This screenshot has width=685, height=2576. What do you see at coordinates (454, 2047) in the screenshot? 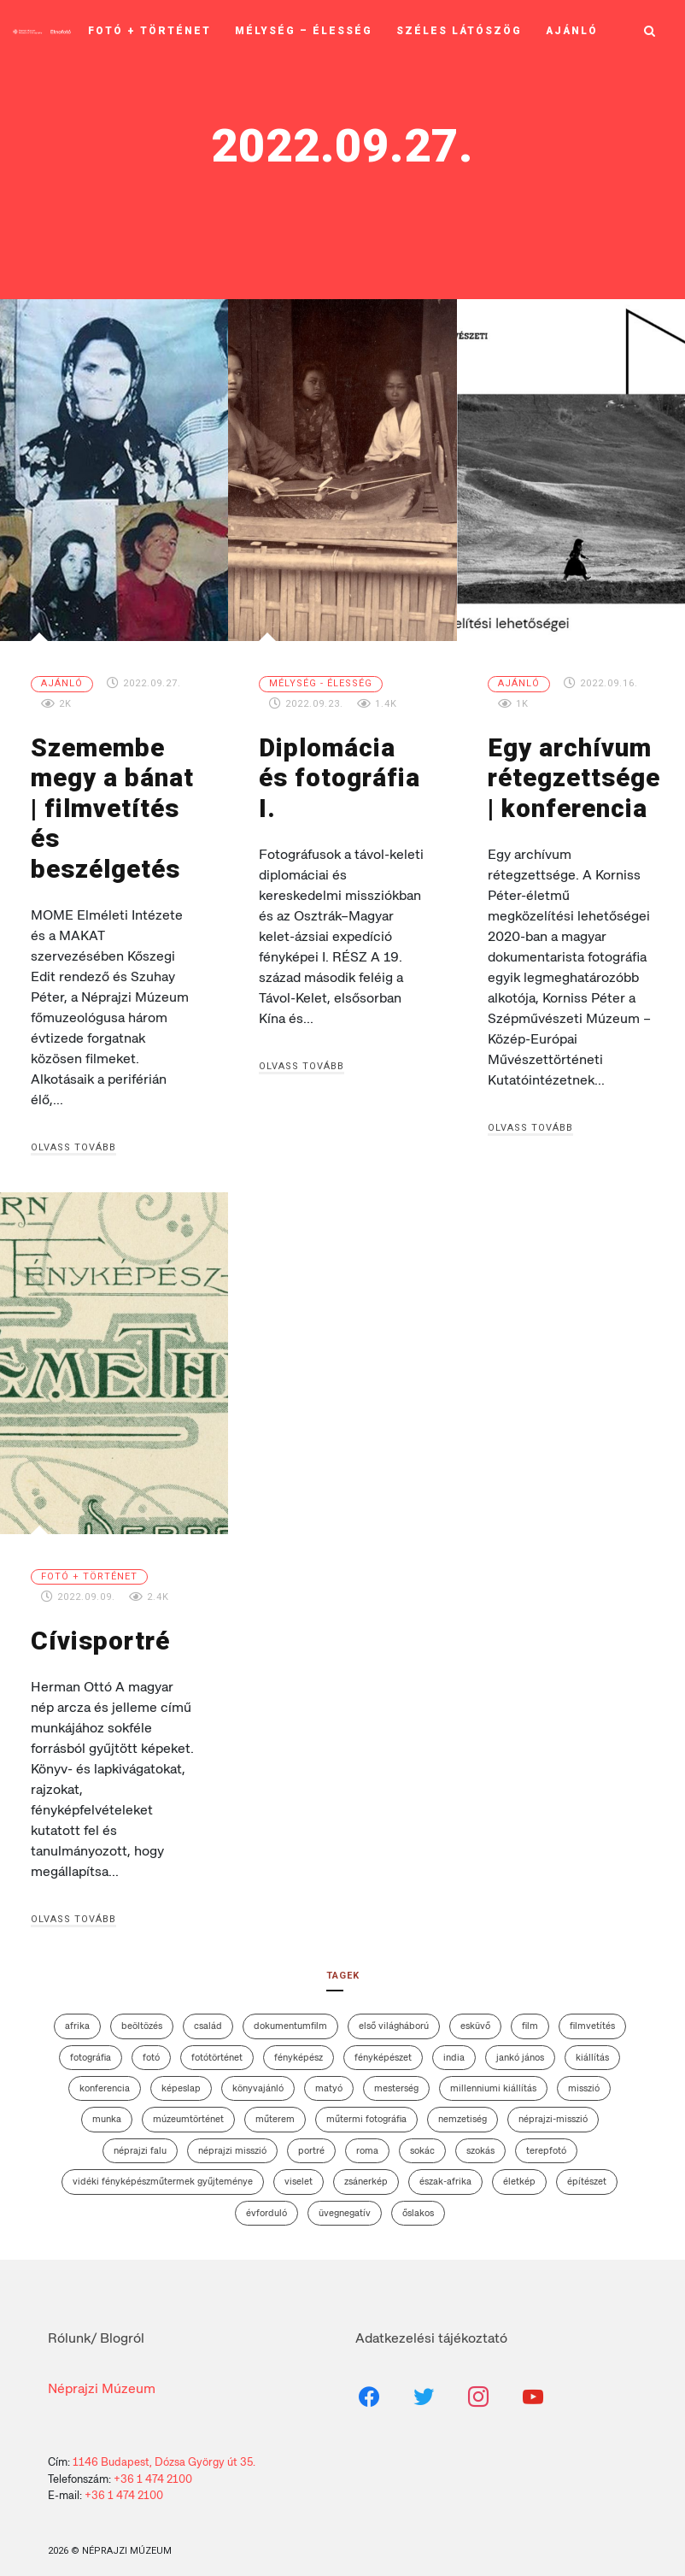
I see `India [India (3 elem)]` at bounding box center [454, 2047].